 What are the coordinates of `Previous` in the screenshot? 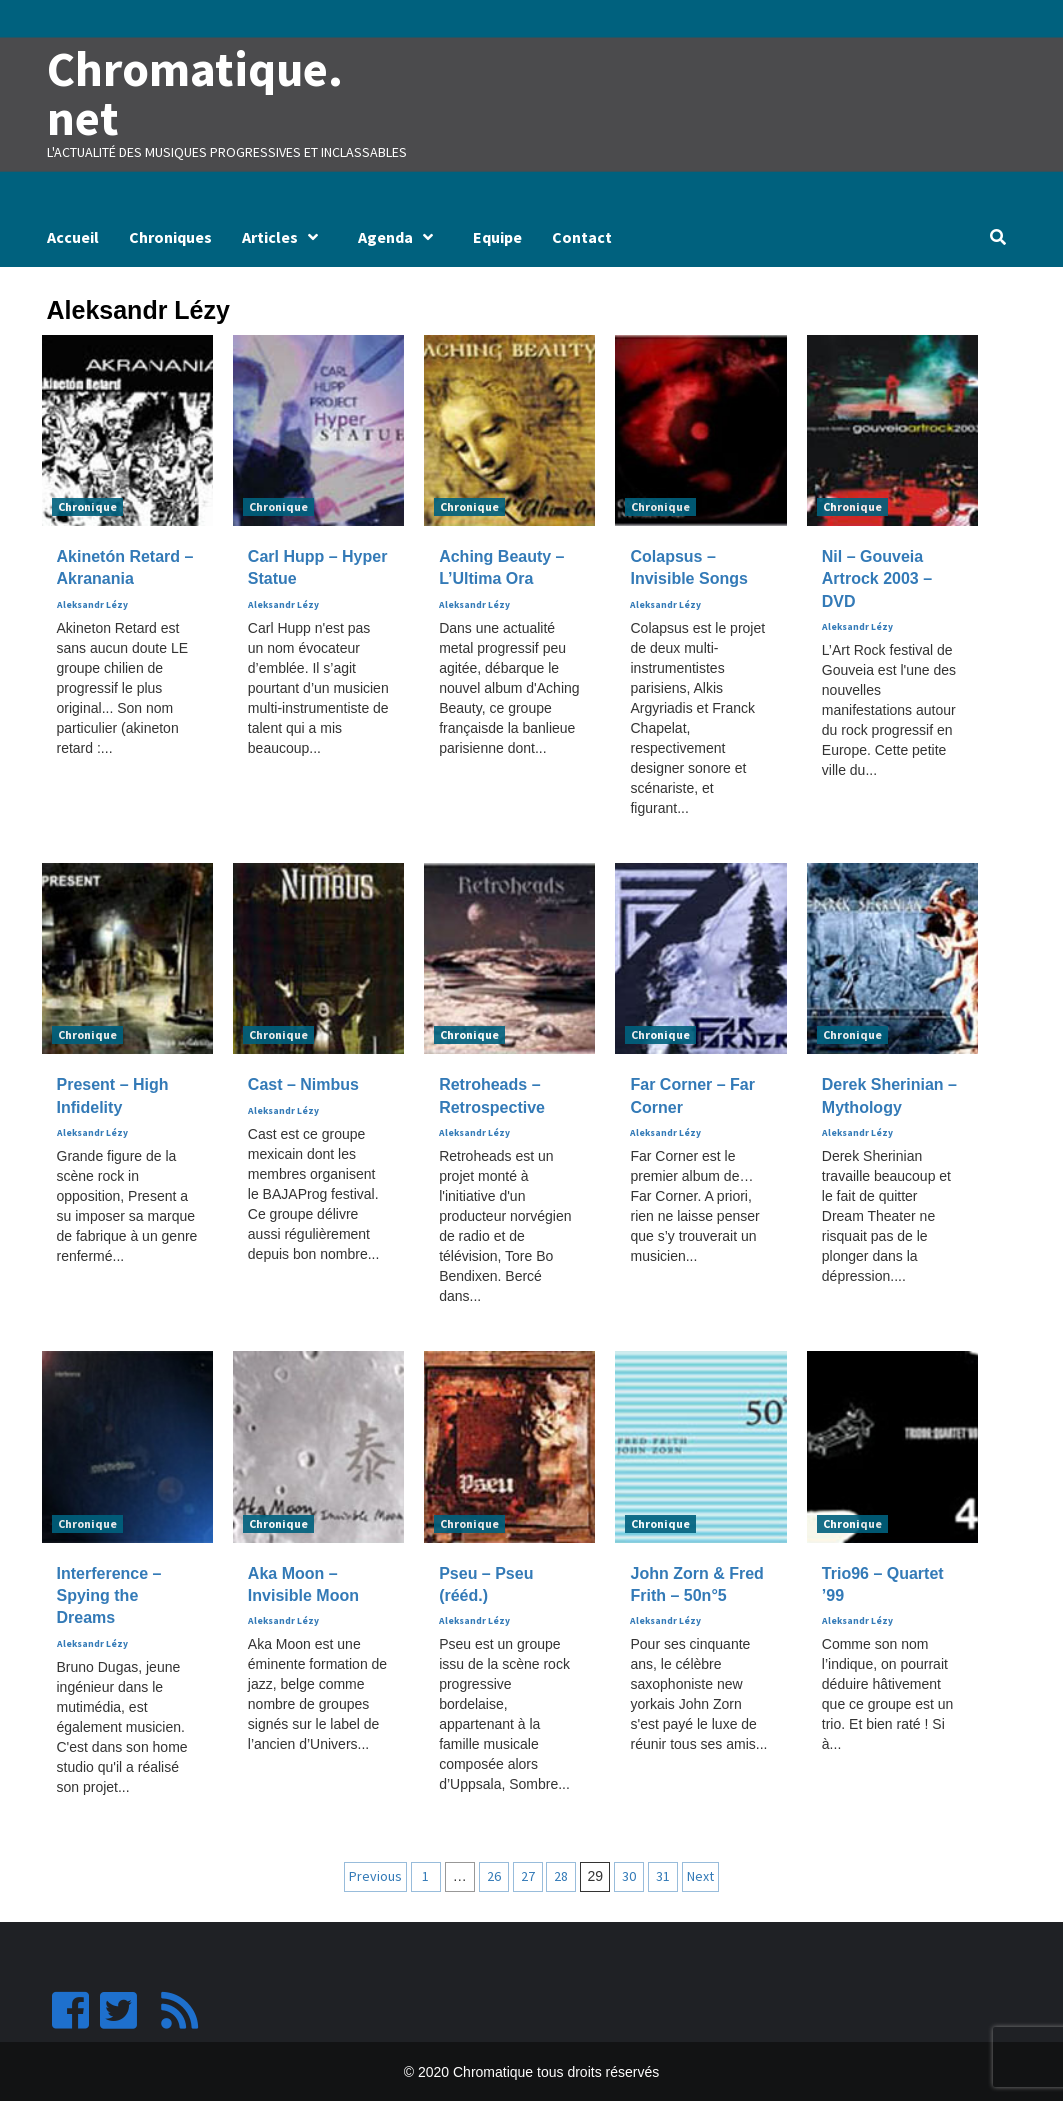 It's located at (375, 1875).